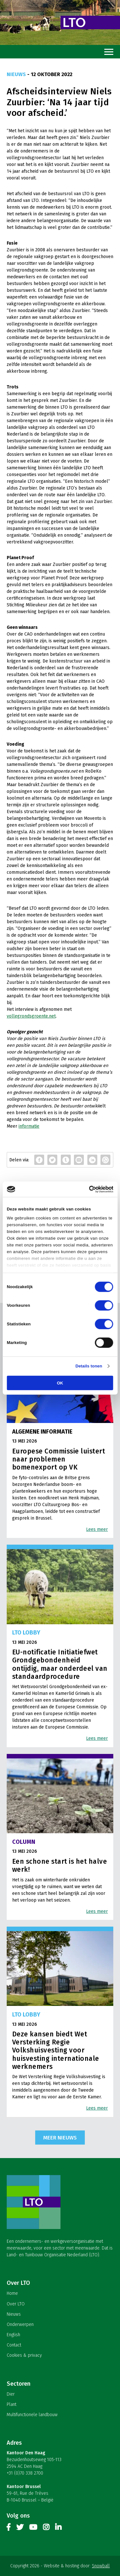 The image size is (120, 2576). What do you see at coordinates (11, 2394) in the screenshot?
I see `Dier` at bounding box center [11, 2394].